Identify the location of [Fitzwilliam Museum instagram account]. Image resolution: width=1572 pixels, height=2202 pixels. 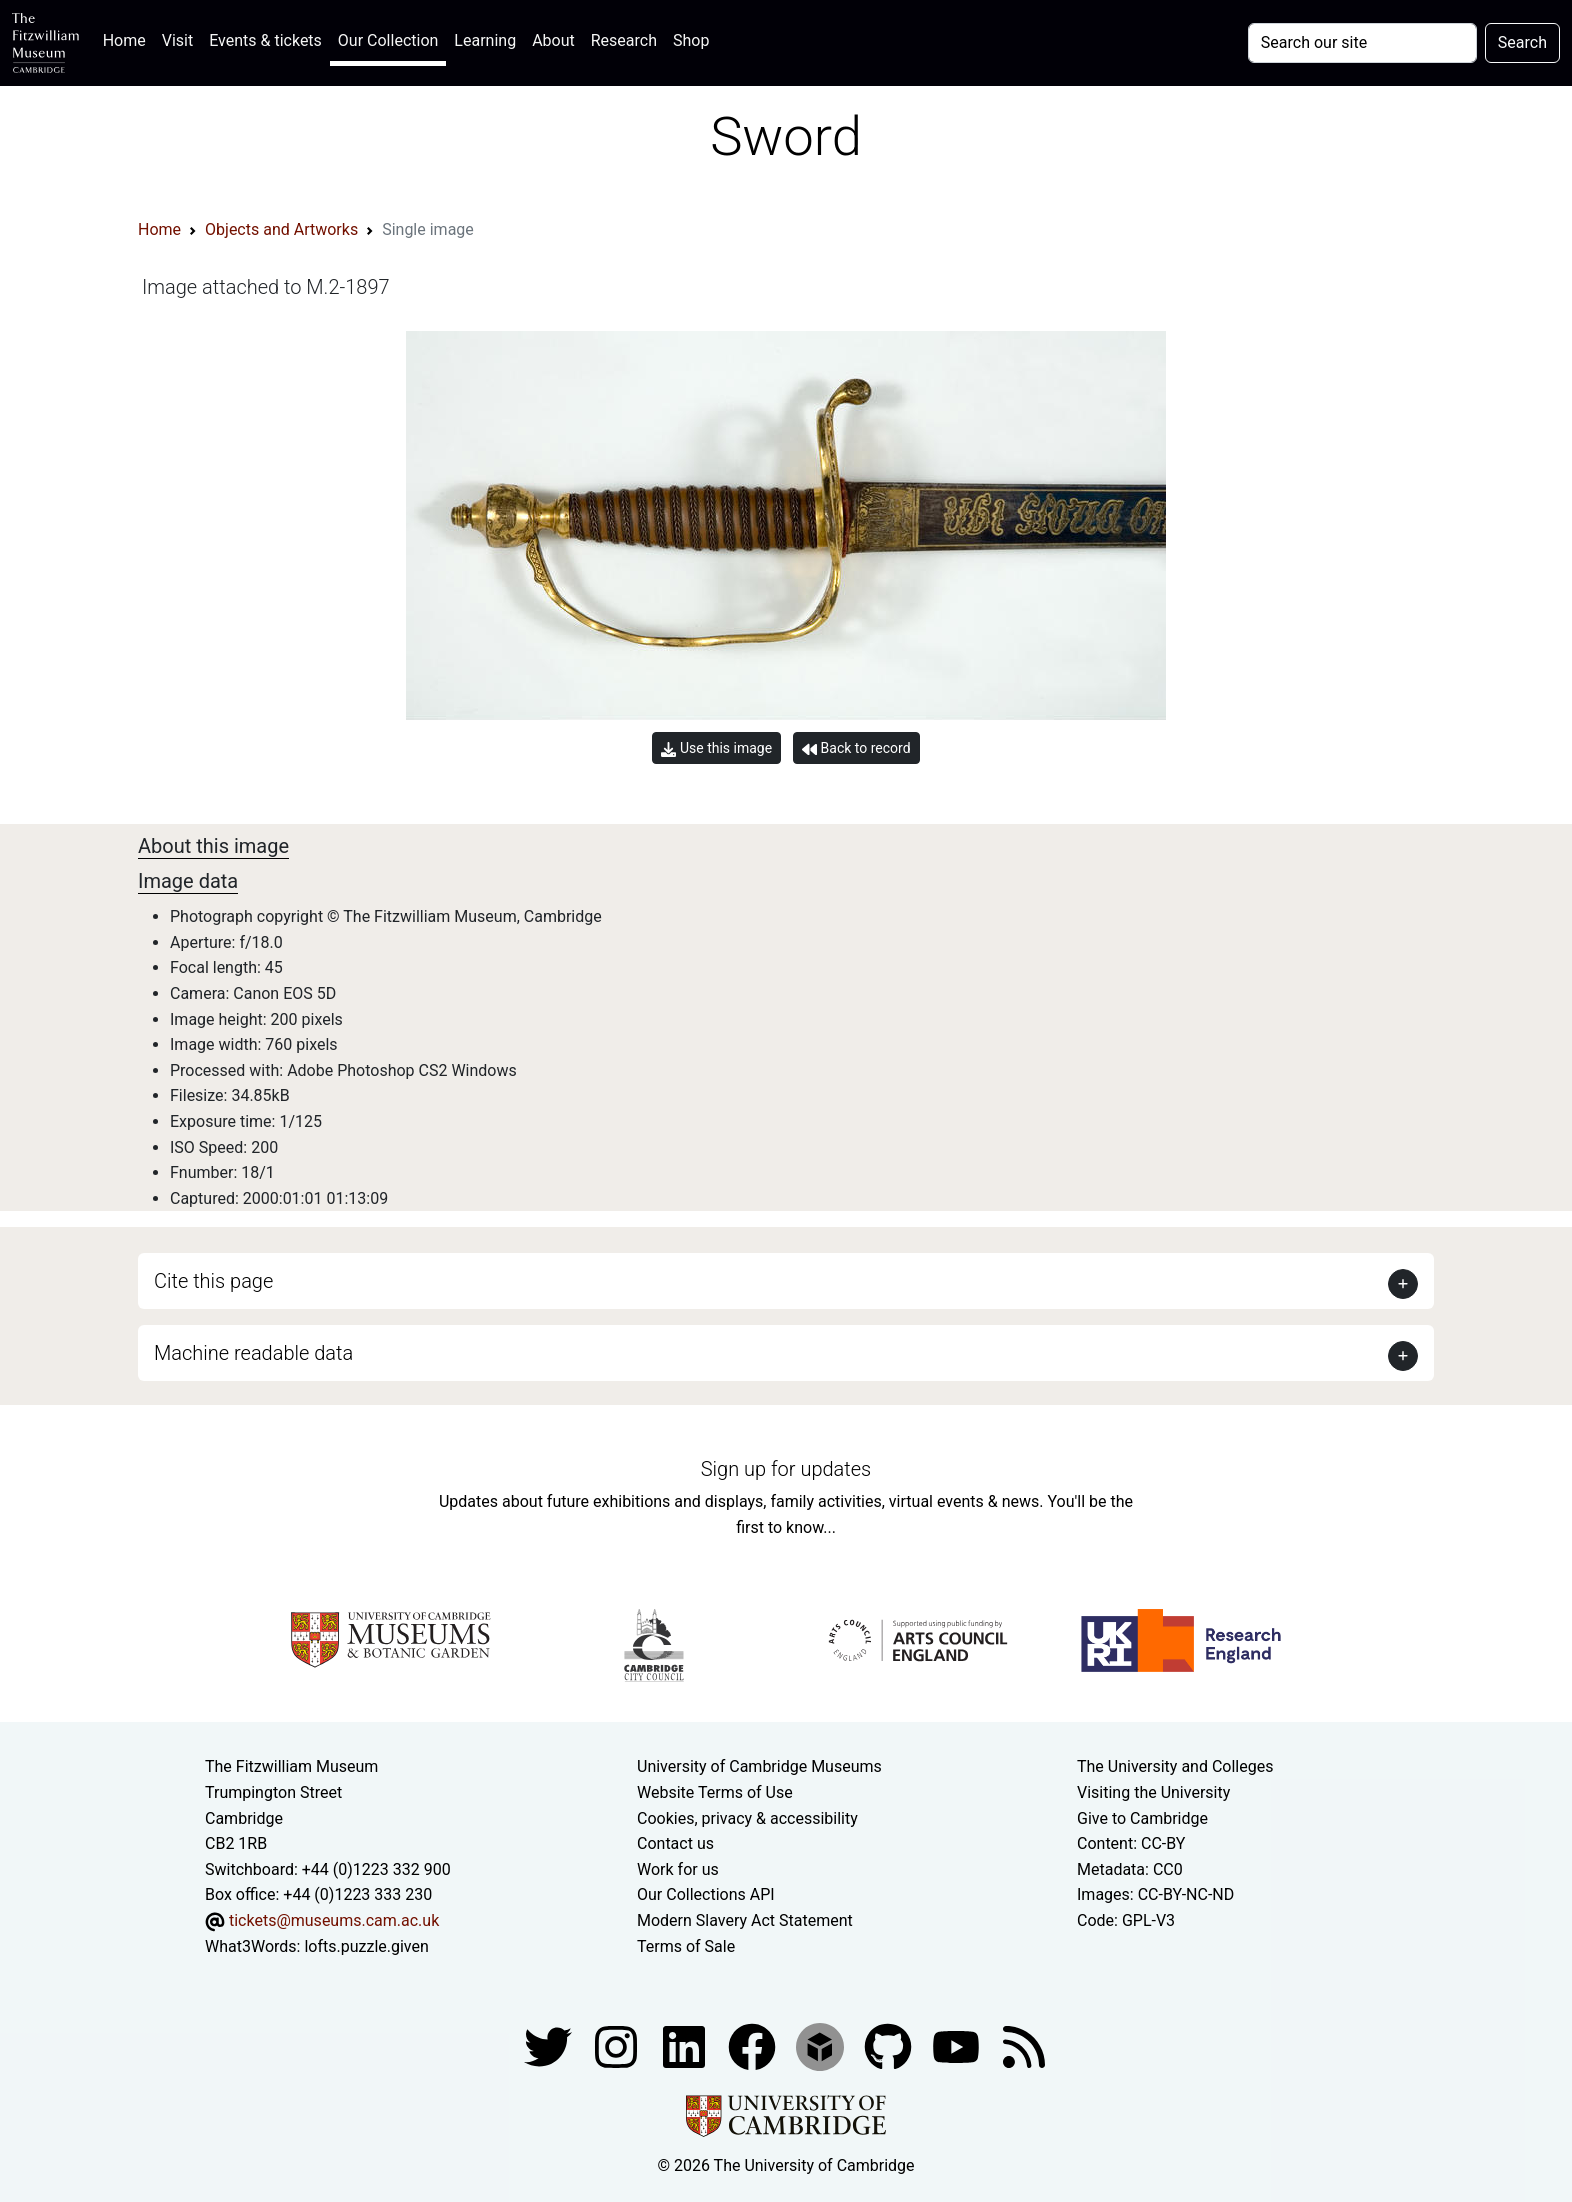
(618, 2045).